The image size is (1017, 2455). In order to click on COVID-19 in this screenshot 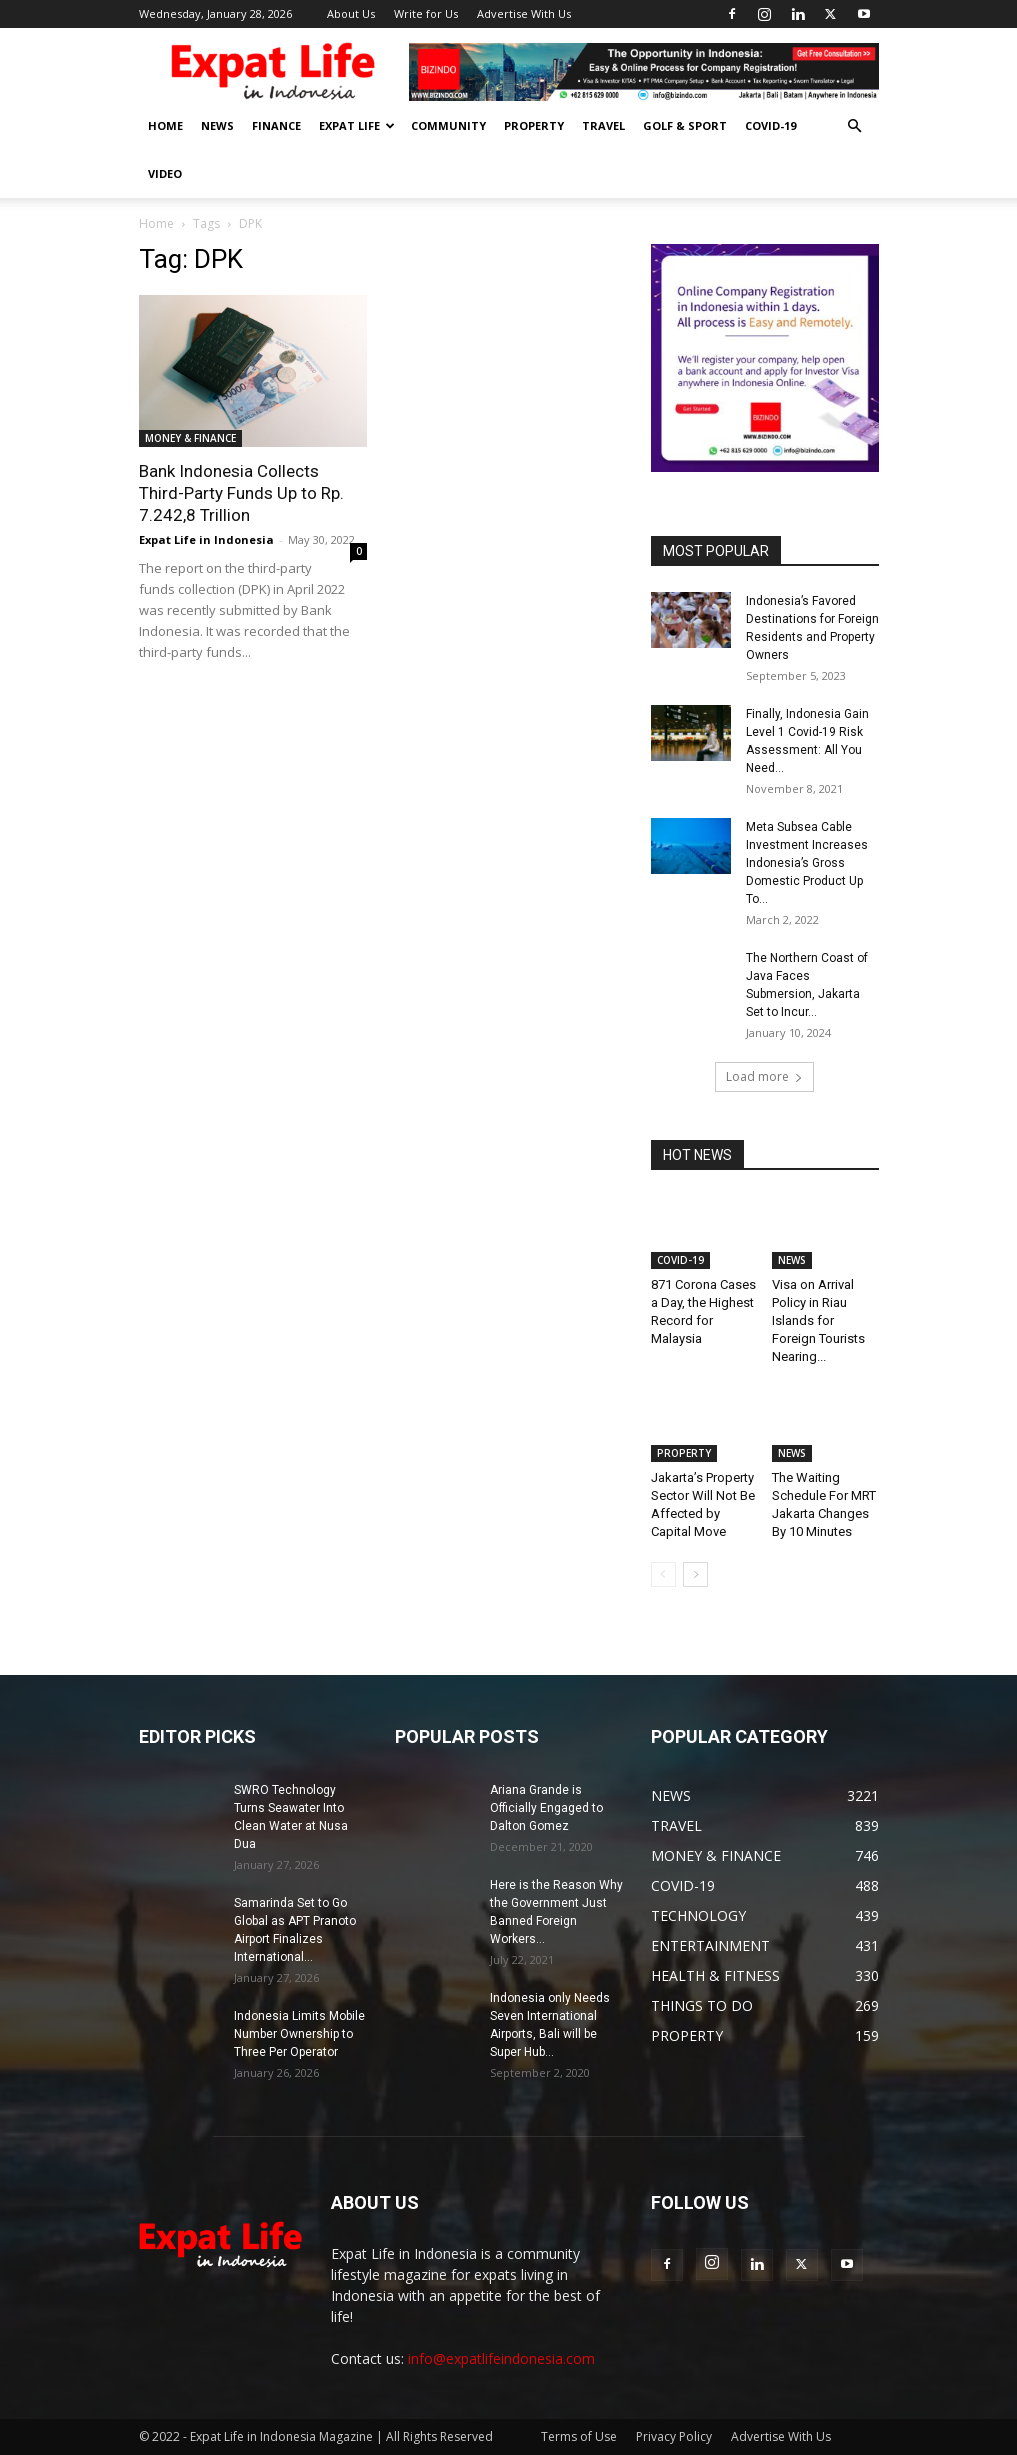, I will do `click(770, 125)`.